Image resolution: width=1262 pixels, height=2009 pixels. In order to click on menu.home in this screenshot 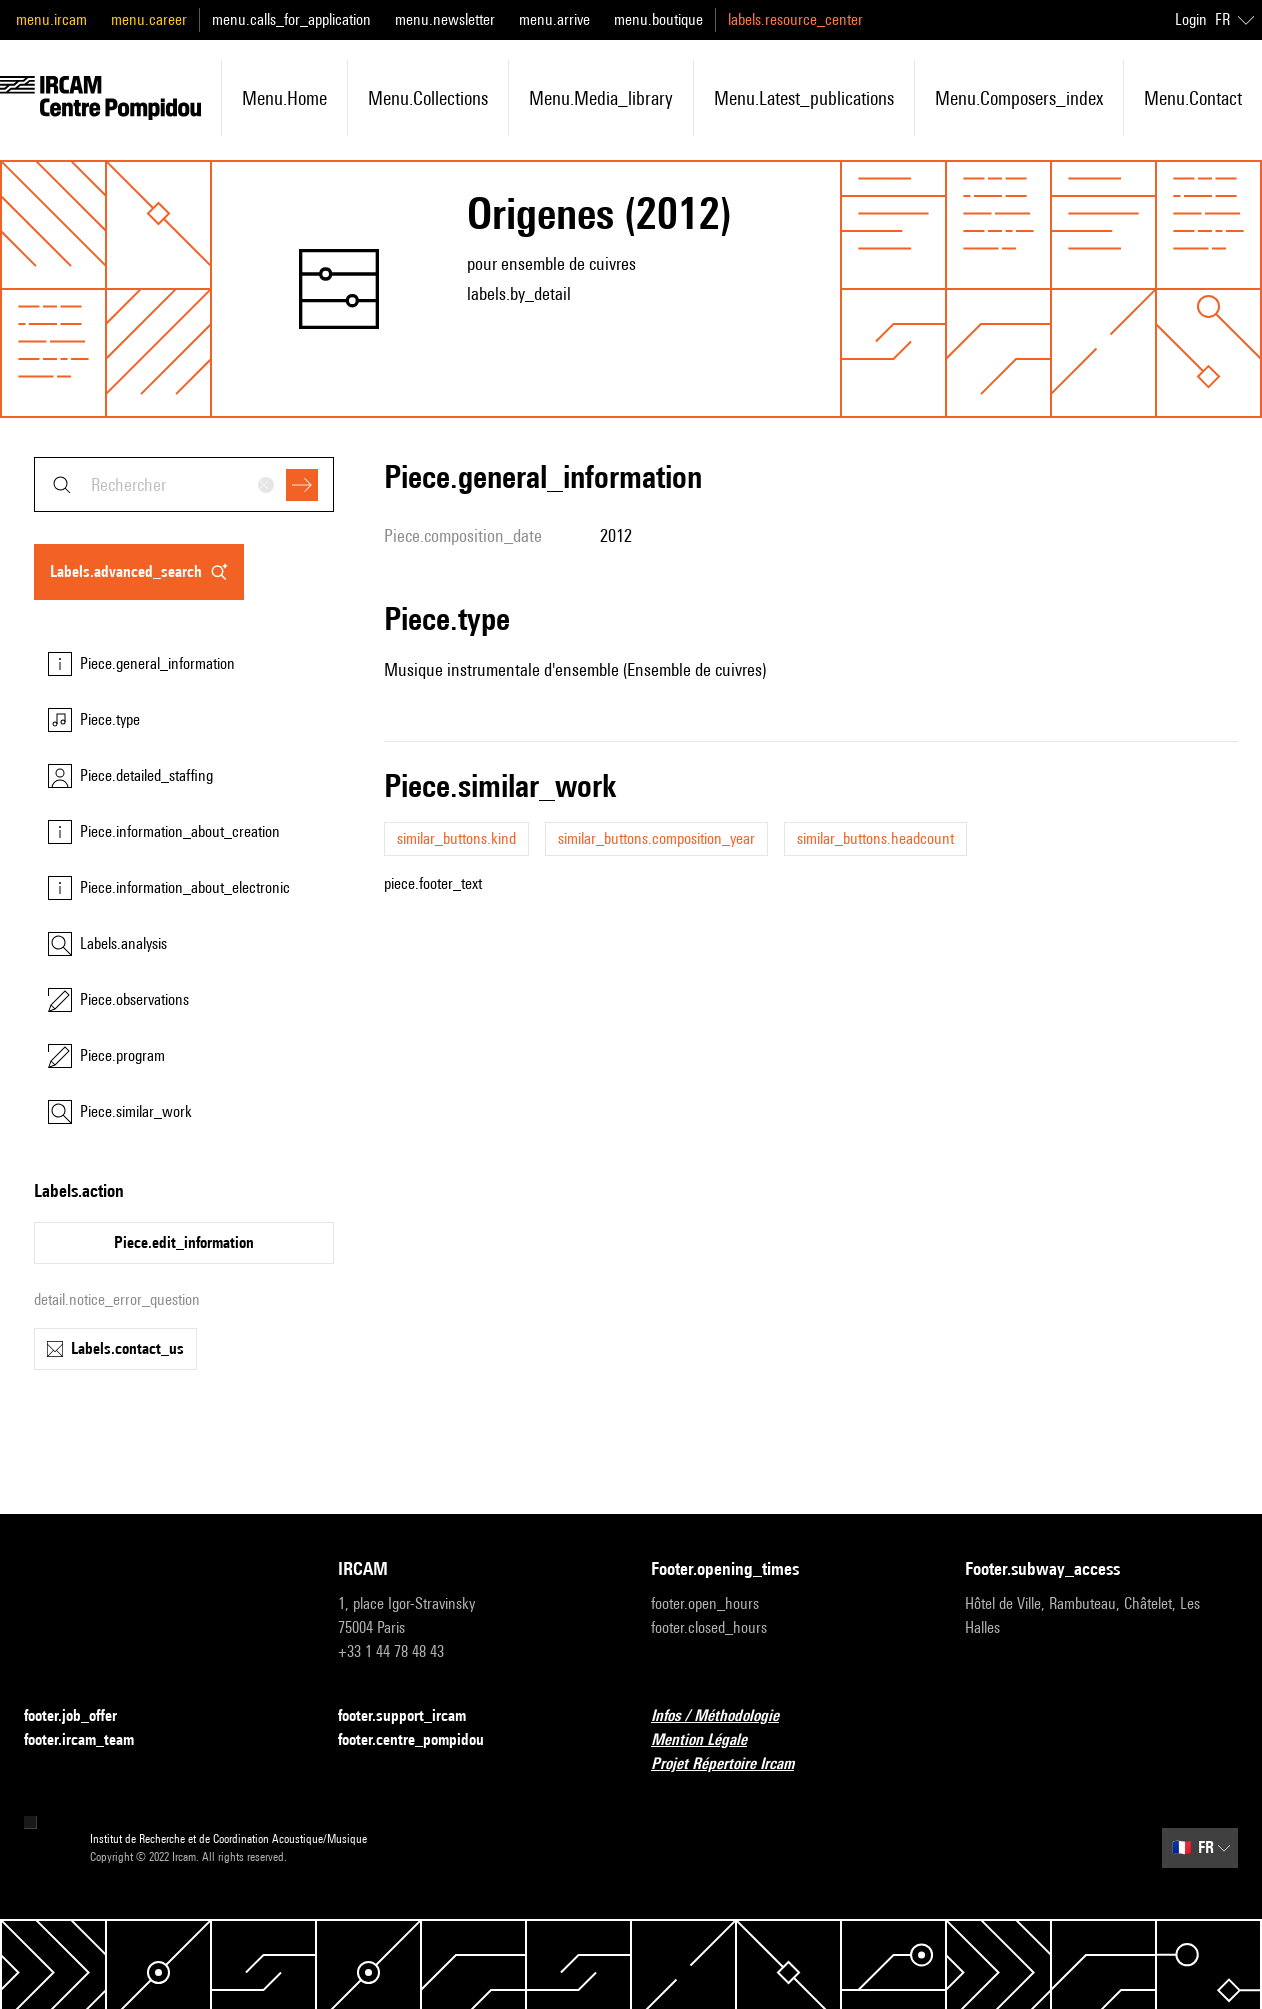, I will do `click(284, 98)`.